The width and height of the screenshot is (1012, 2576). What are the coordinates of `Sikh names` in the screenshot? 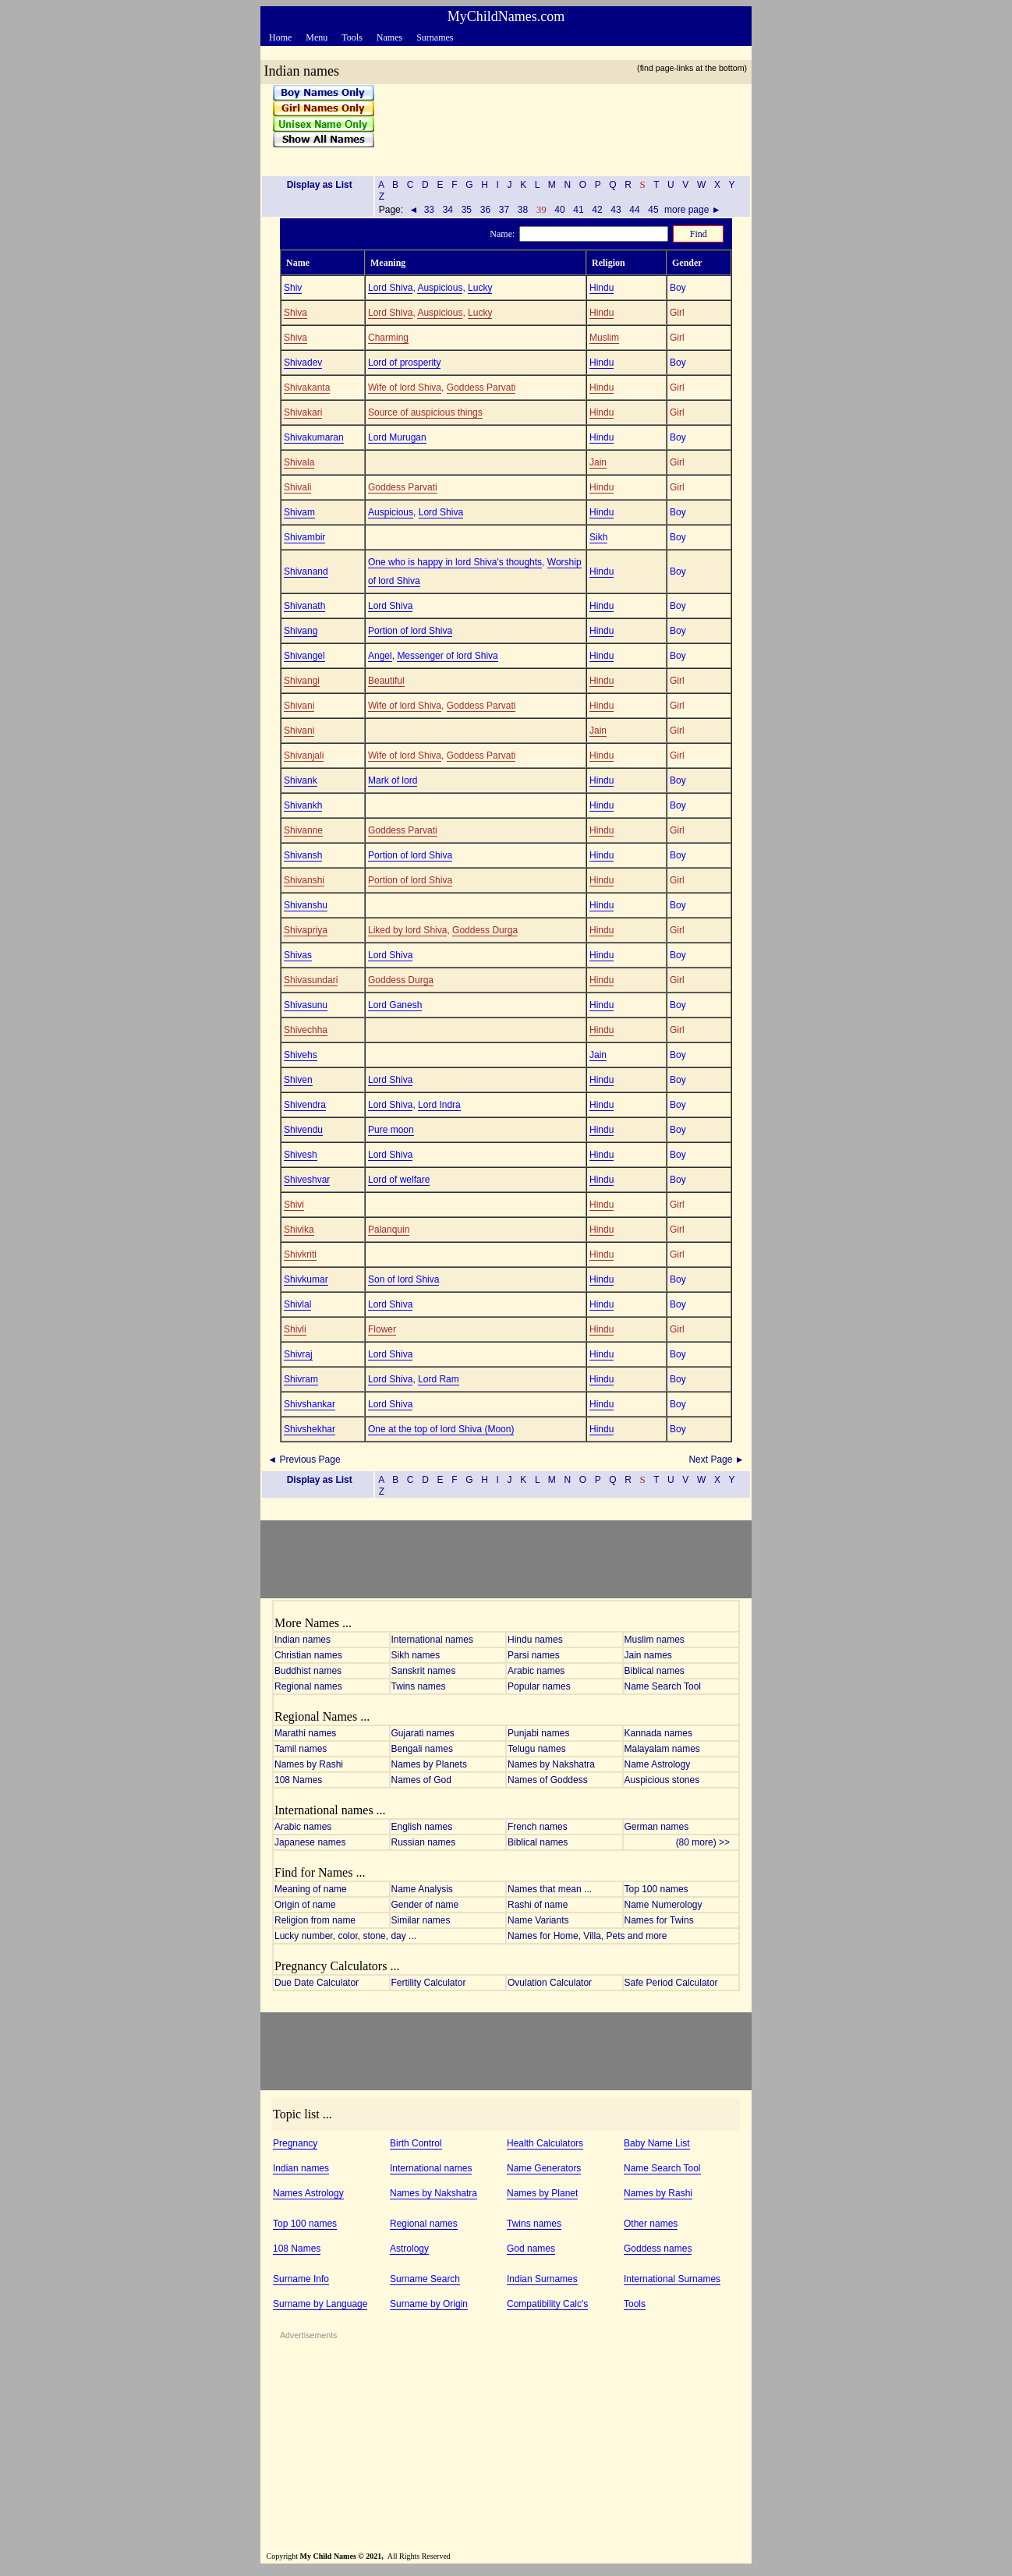 It's located at (416, 1655).